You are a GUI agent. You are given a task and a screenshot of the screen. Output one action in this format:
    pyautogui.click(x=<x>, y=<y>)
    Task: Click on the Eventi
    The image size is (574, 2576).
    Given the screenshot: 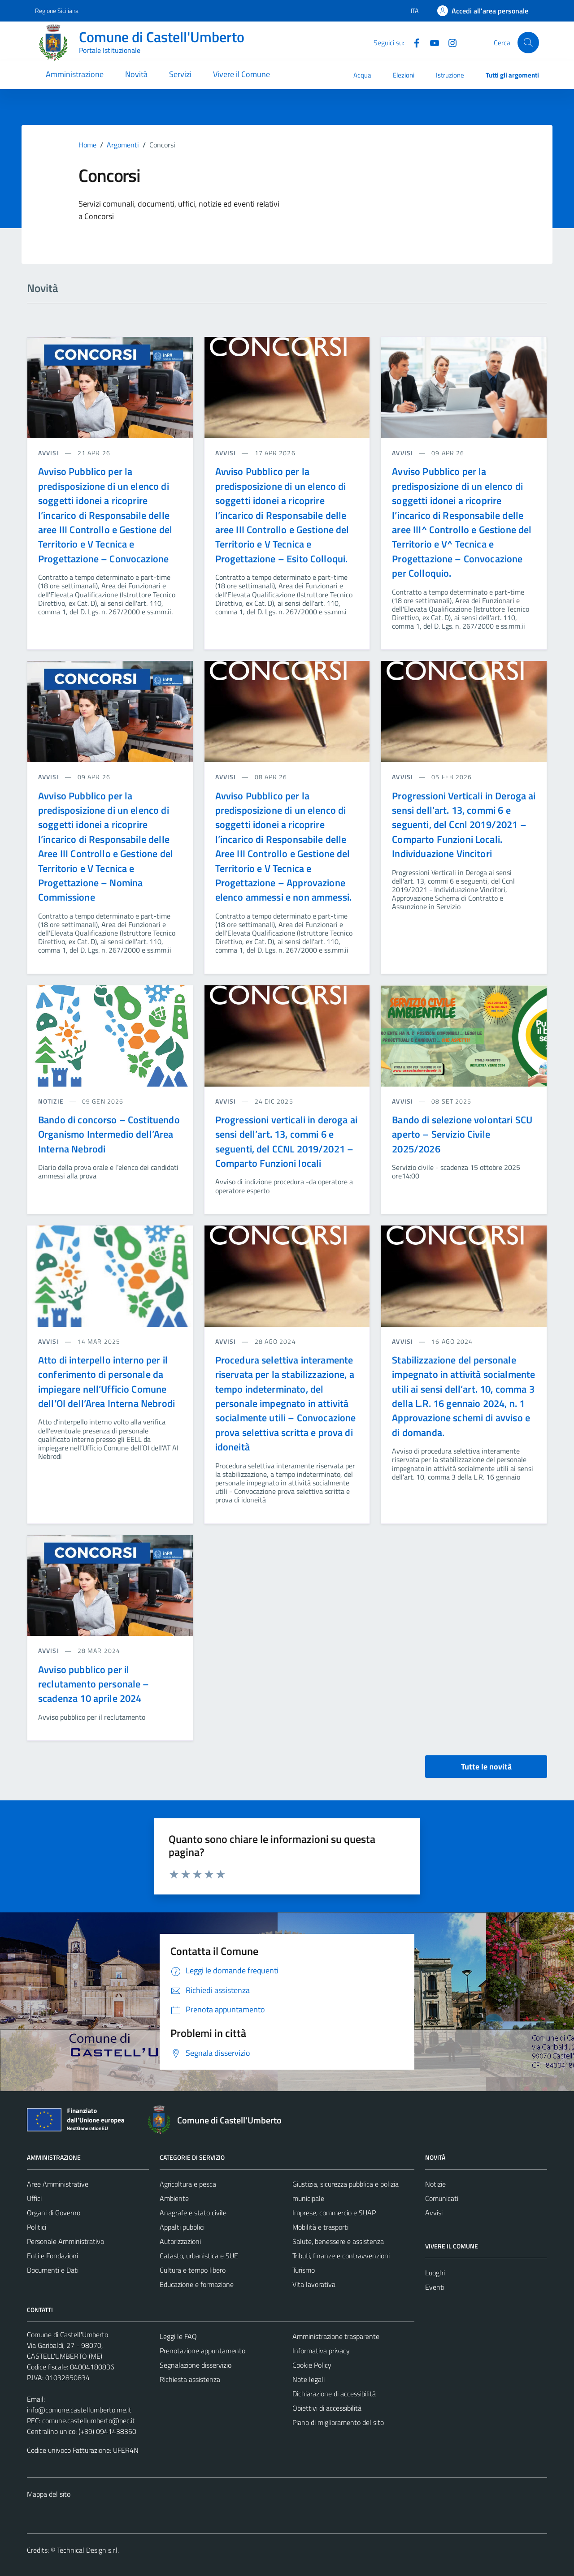 What is the action you would take?
    pyautogui.click(x=434, y=2287)
    